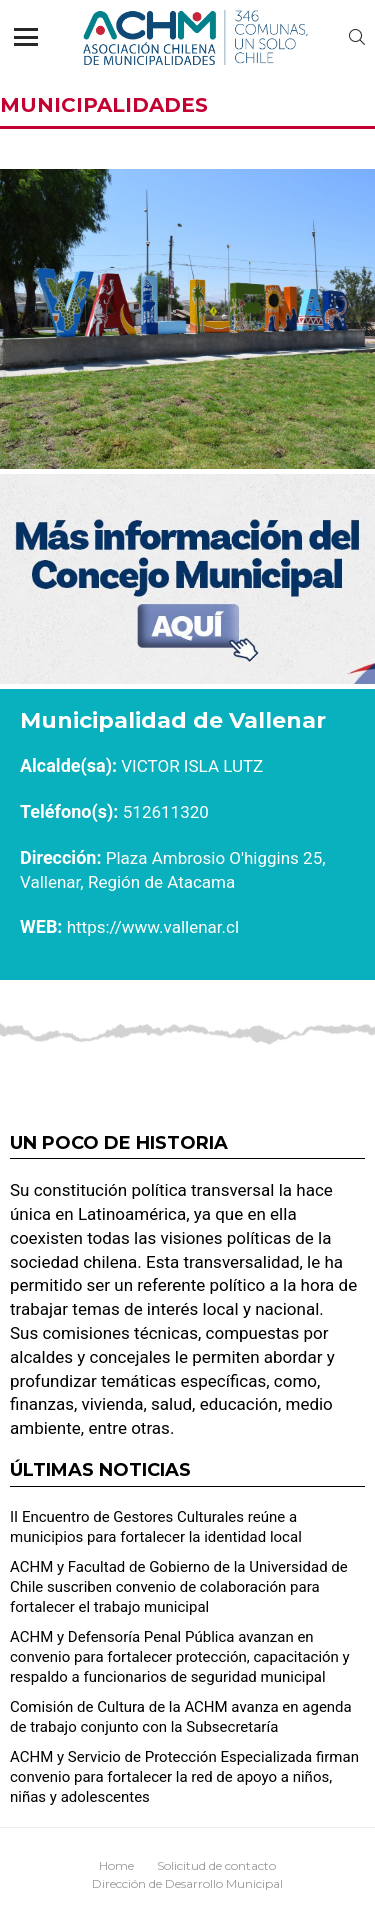 This screenshot has width=375, height=1908. I want to click on Dirección de Desarrollo Municipal, so click(187, 1883).